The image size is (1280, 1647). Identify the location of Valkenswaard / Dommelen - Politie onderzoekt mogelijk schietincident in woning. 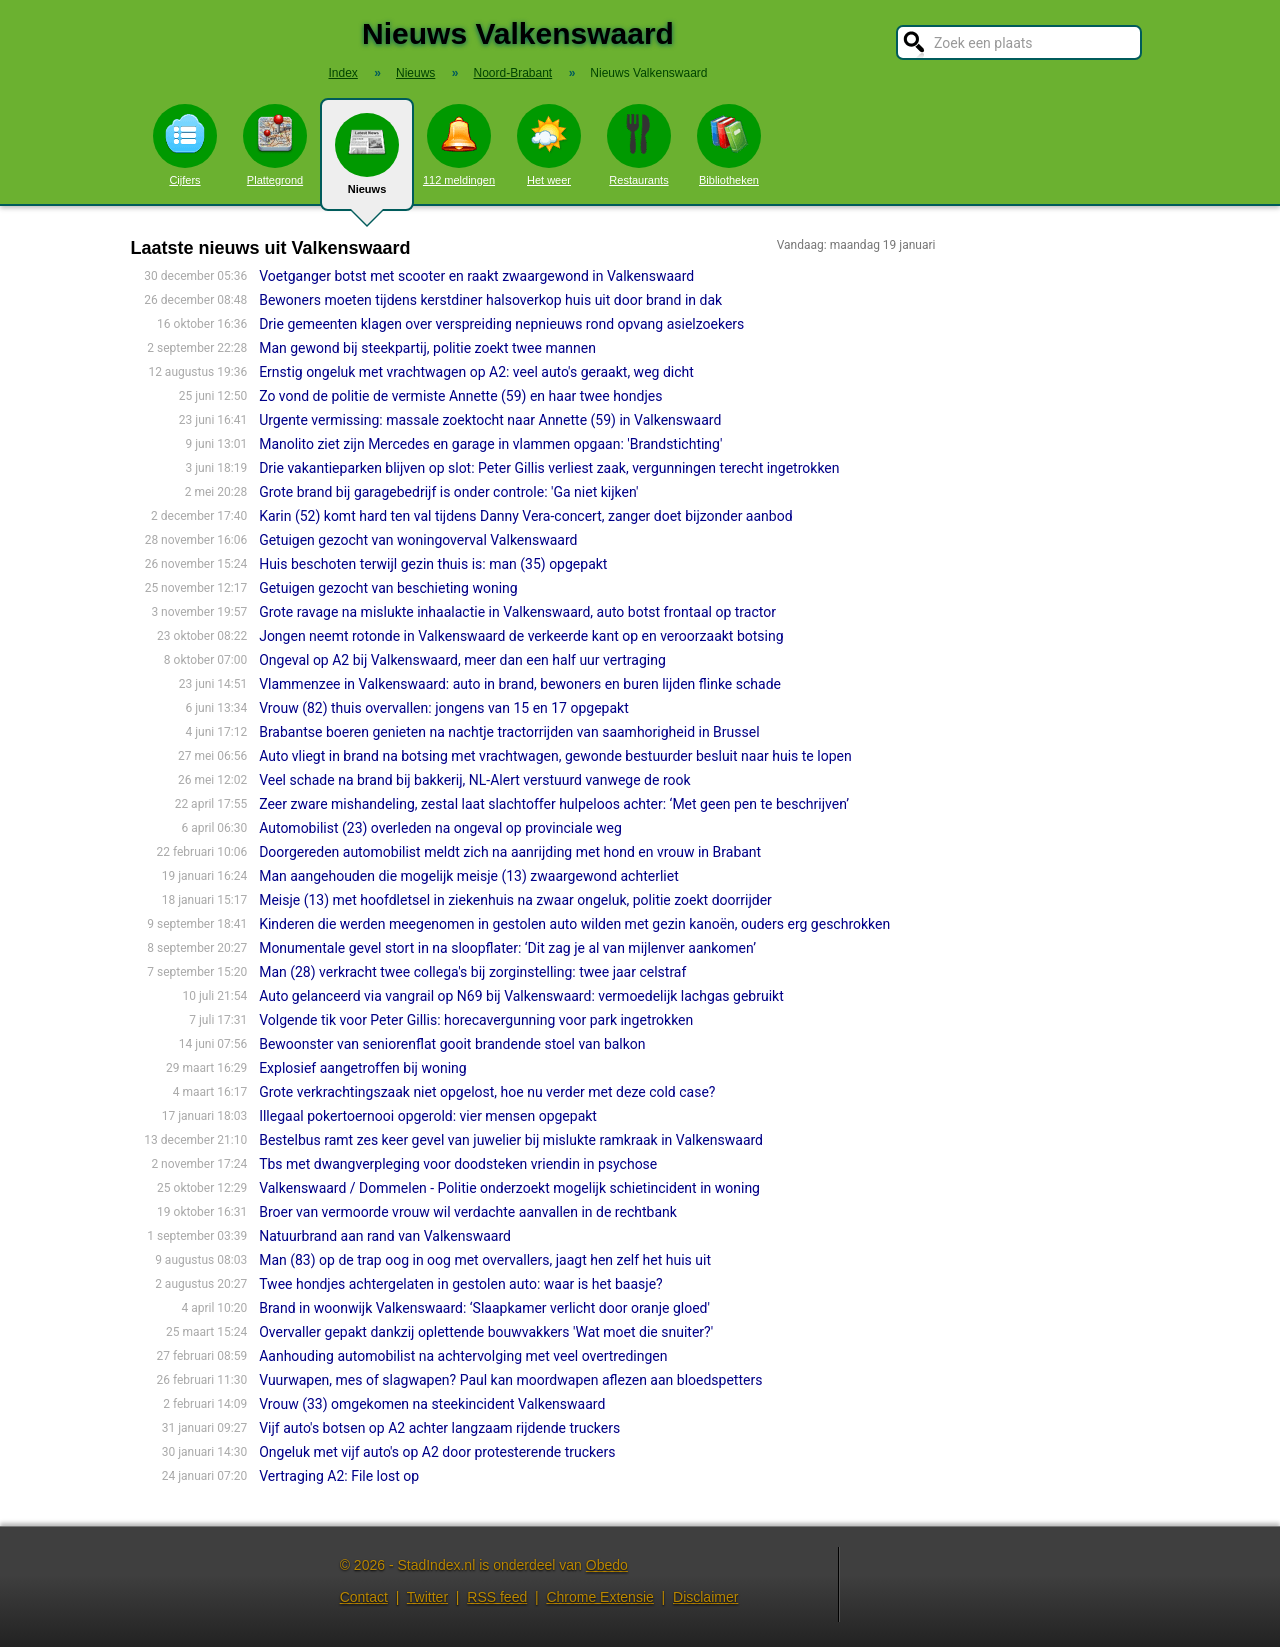
(509, 1188).